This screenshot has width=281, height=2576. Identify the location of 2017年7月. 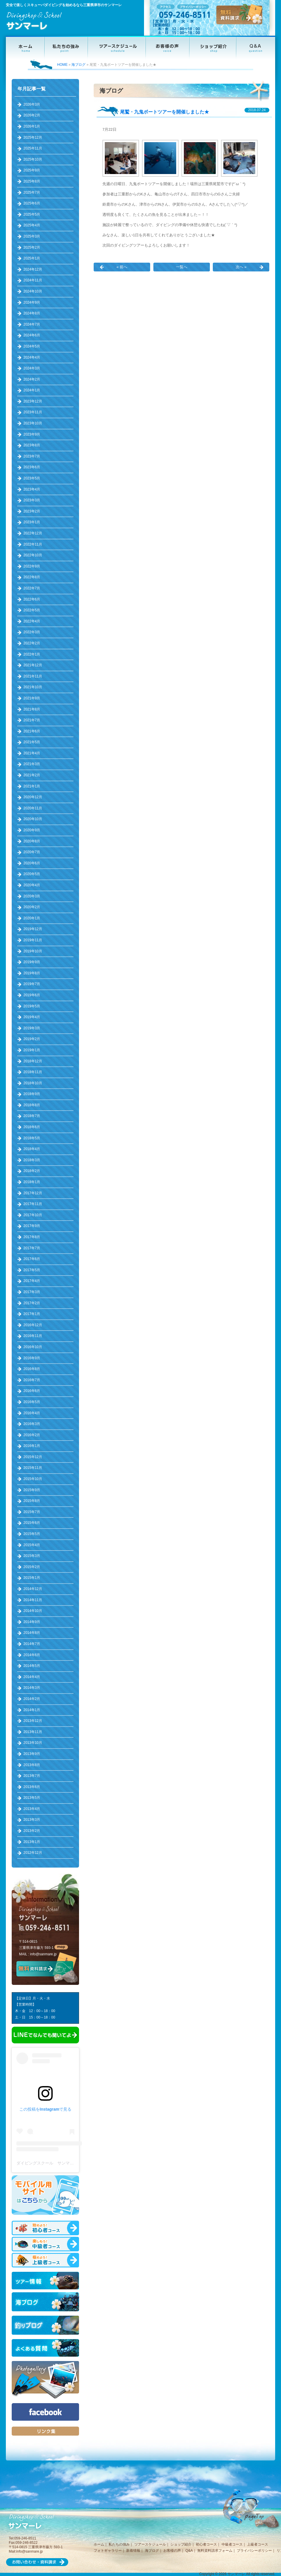
(31, 1248).